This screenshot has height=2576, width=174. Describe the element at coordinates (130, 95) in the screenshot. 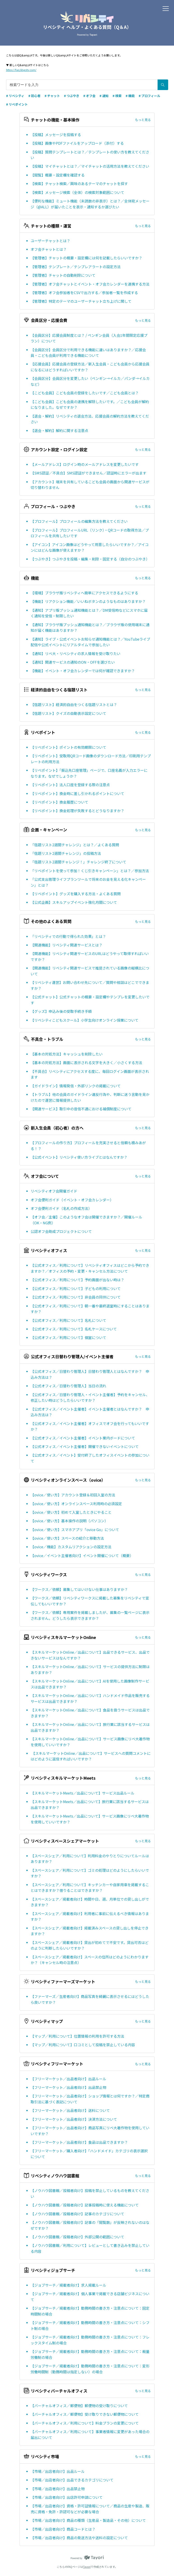

I see `# 機能` at that location.